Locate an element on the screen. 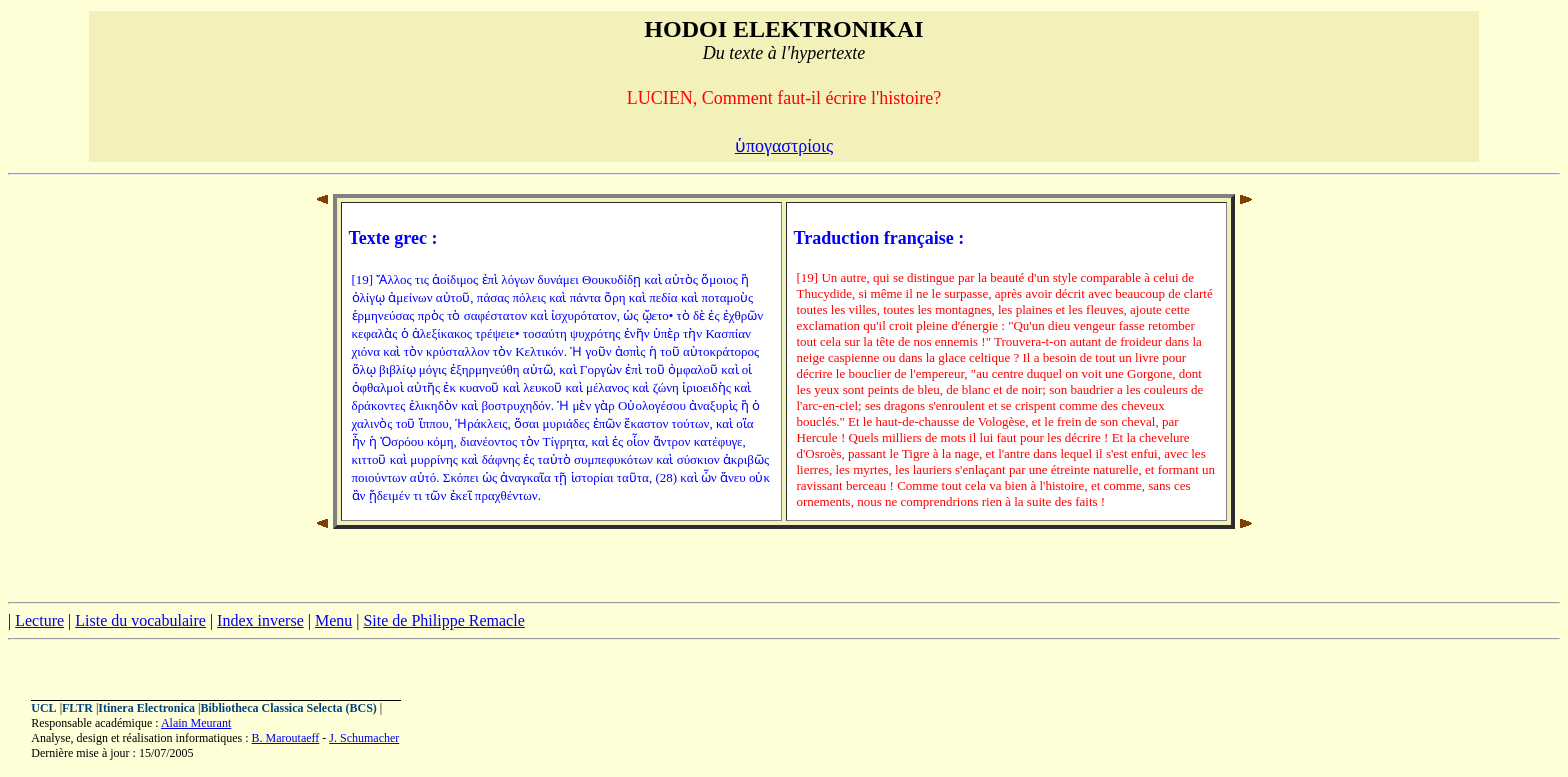  Site de Philippe Remacle is located at coordinates (443, 620).